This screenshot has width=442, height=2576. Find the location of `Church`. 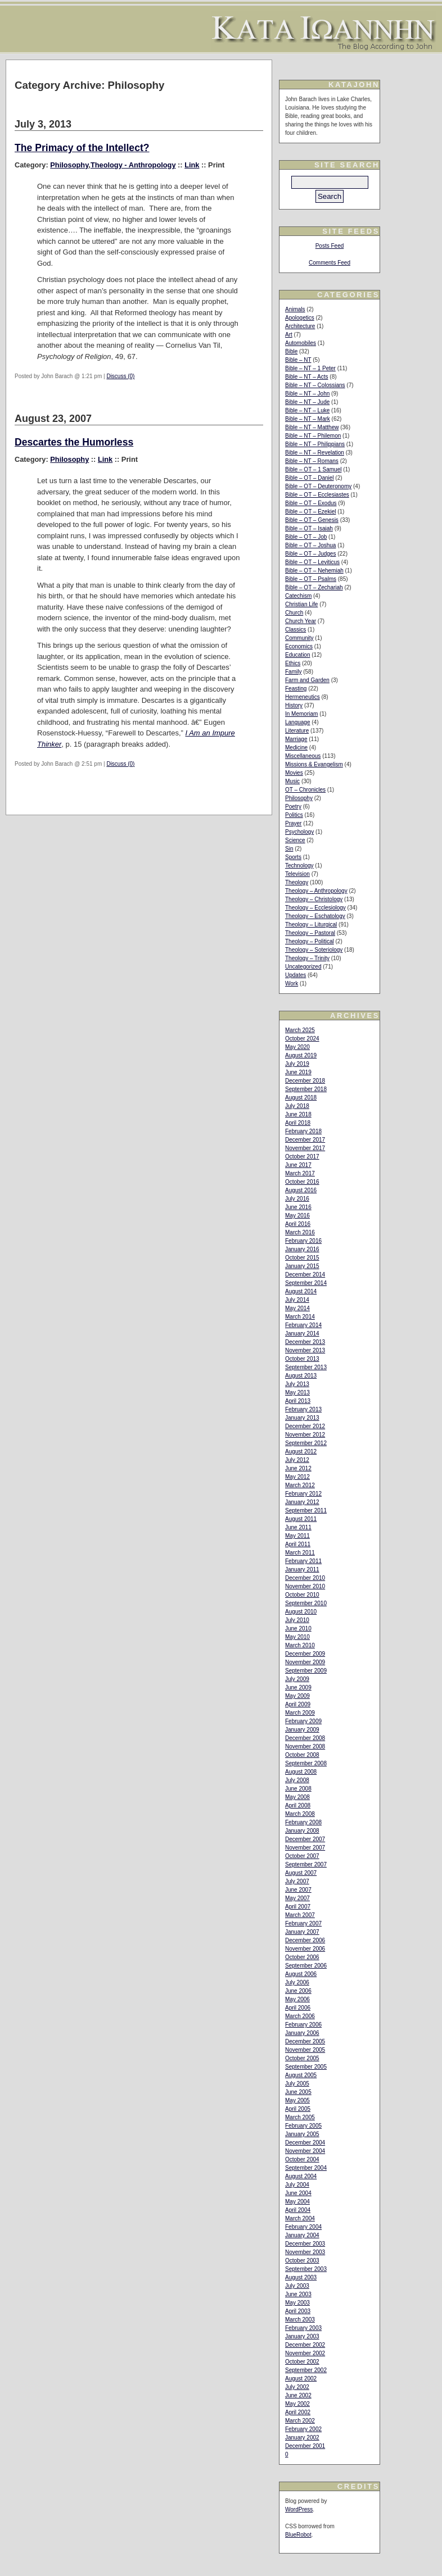

Church is located at coordinates (294, 613).